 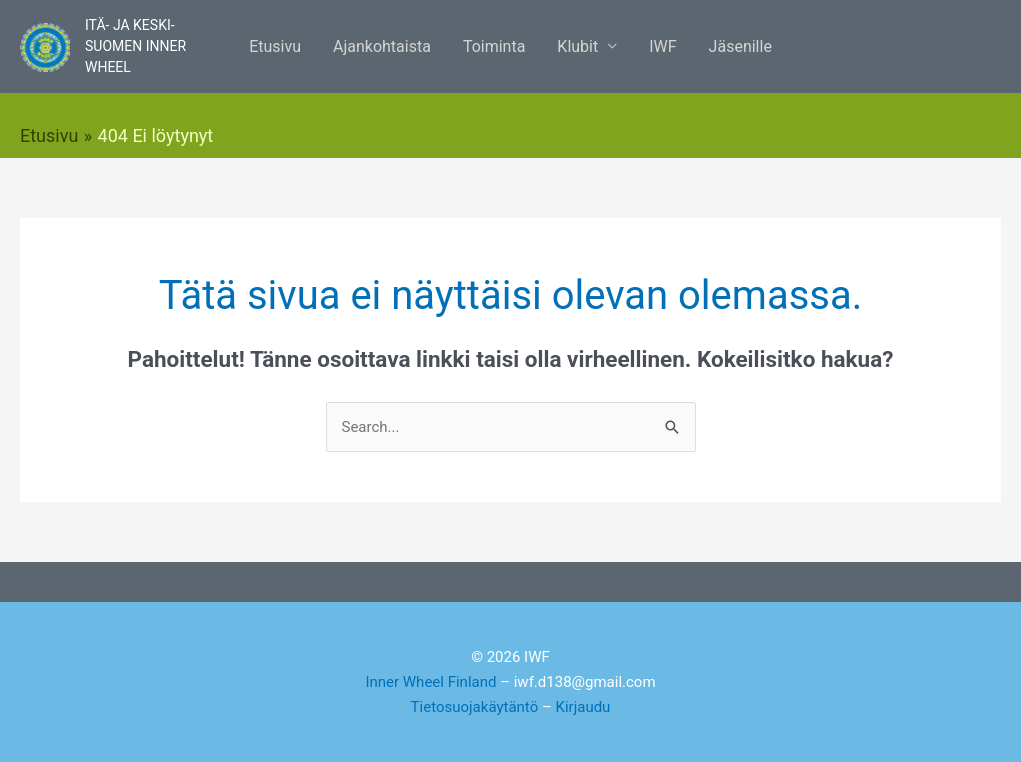 What do you see at coordinates (494, 46) in the screenshot?
I see `Toiminta` at bounding box center [494, 46].